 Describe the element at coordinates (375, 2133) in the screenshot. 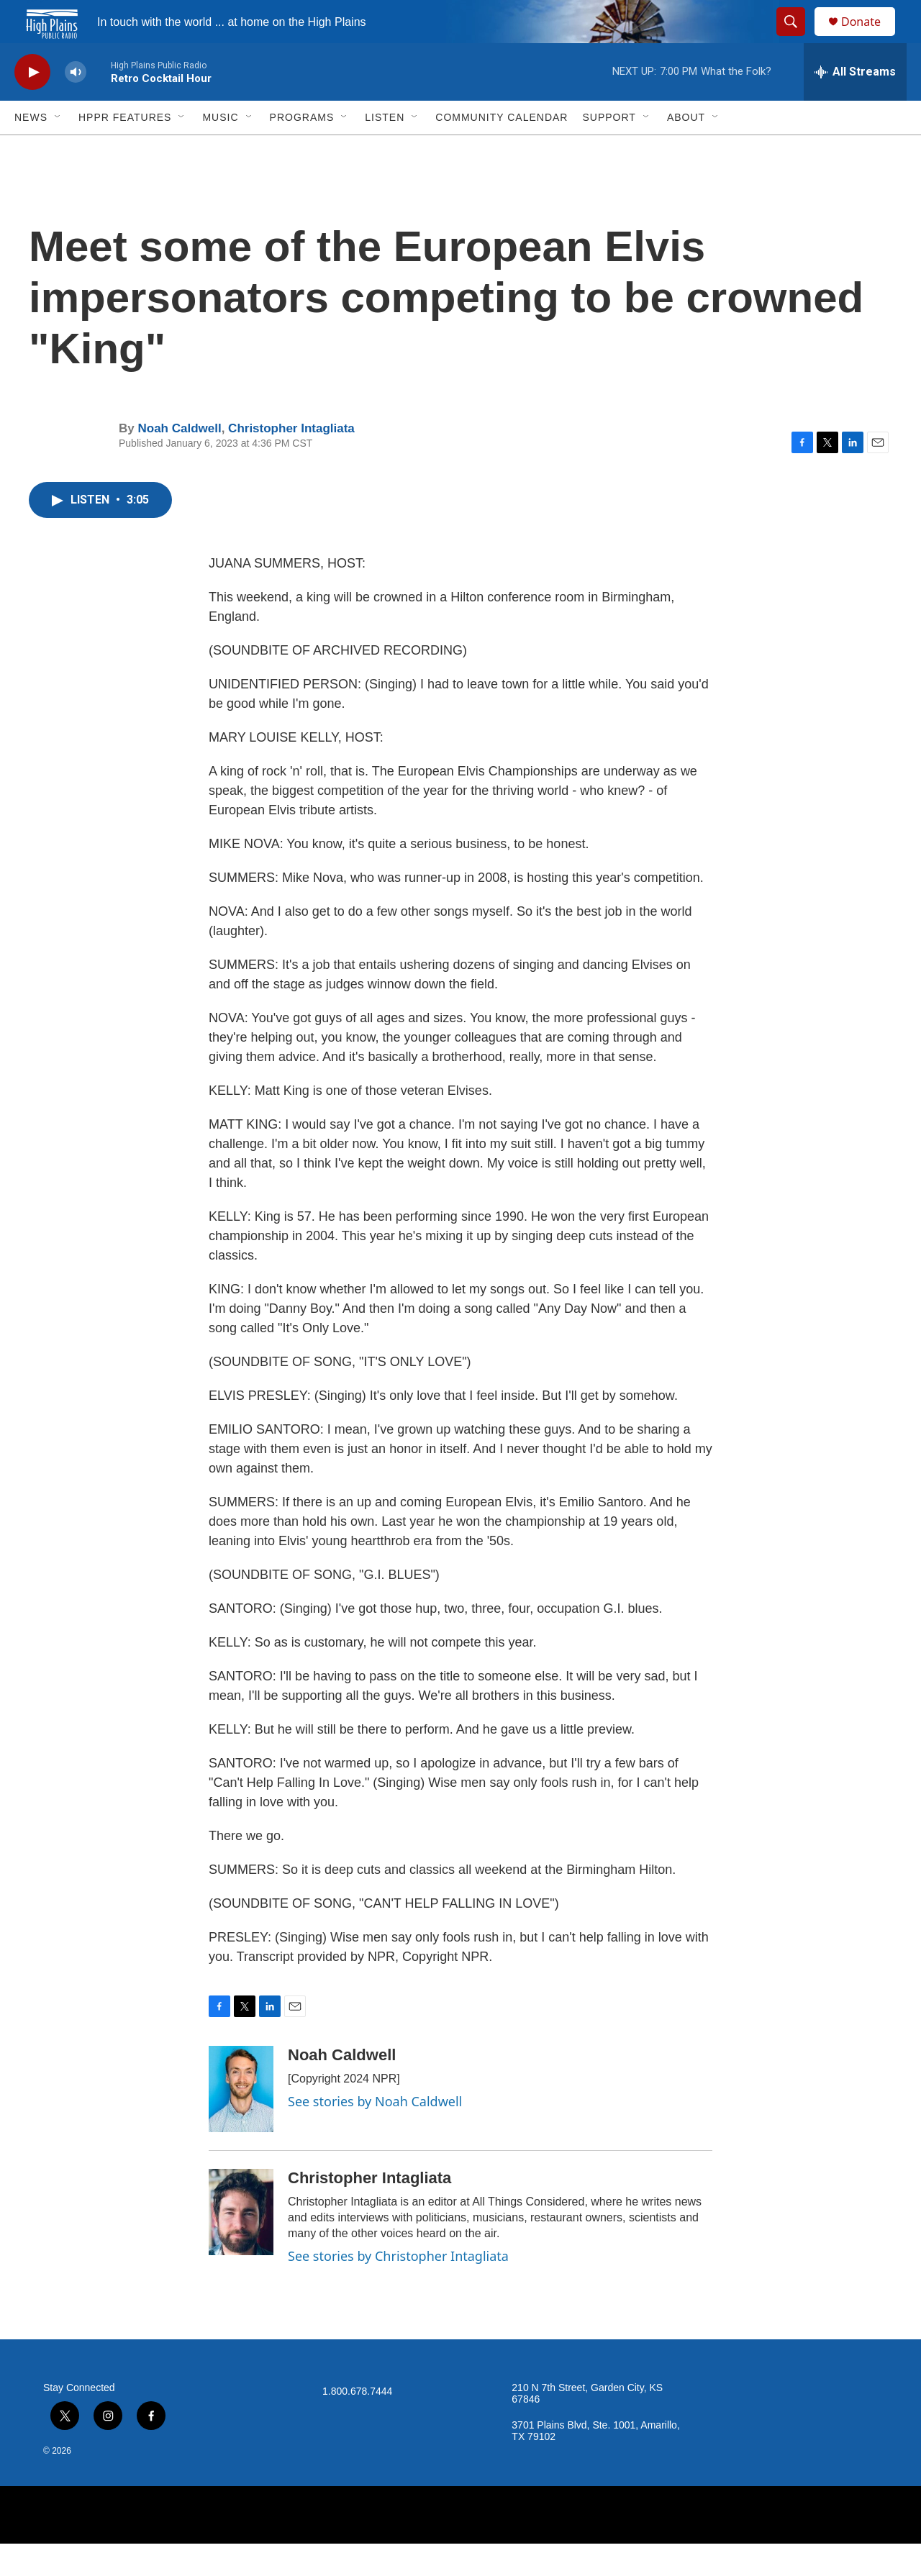

I see `See stories by Noah Caldwell` at that location.